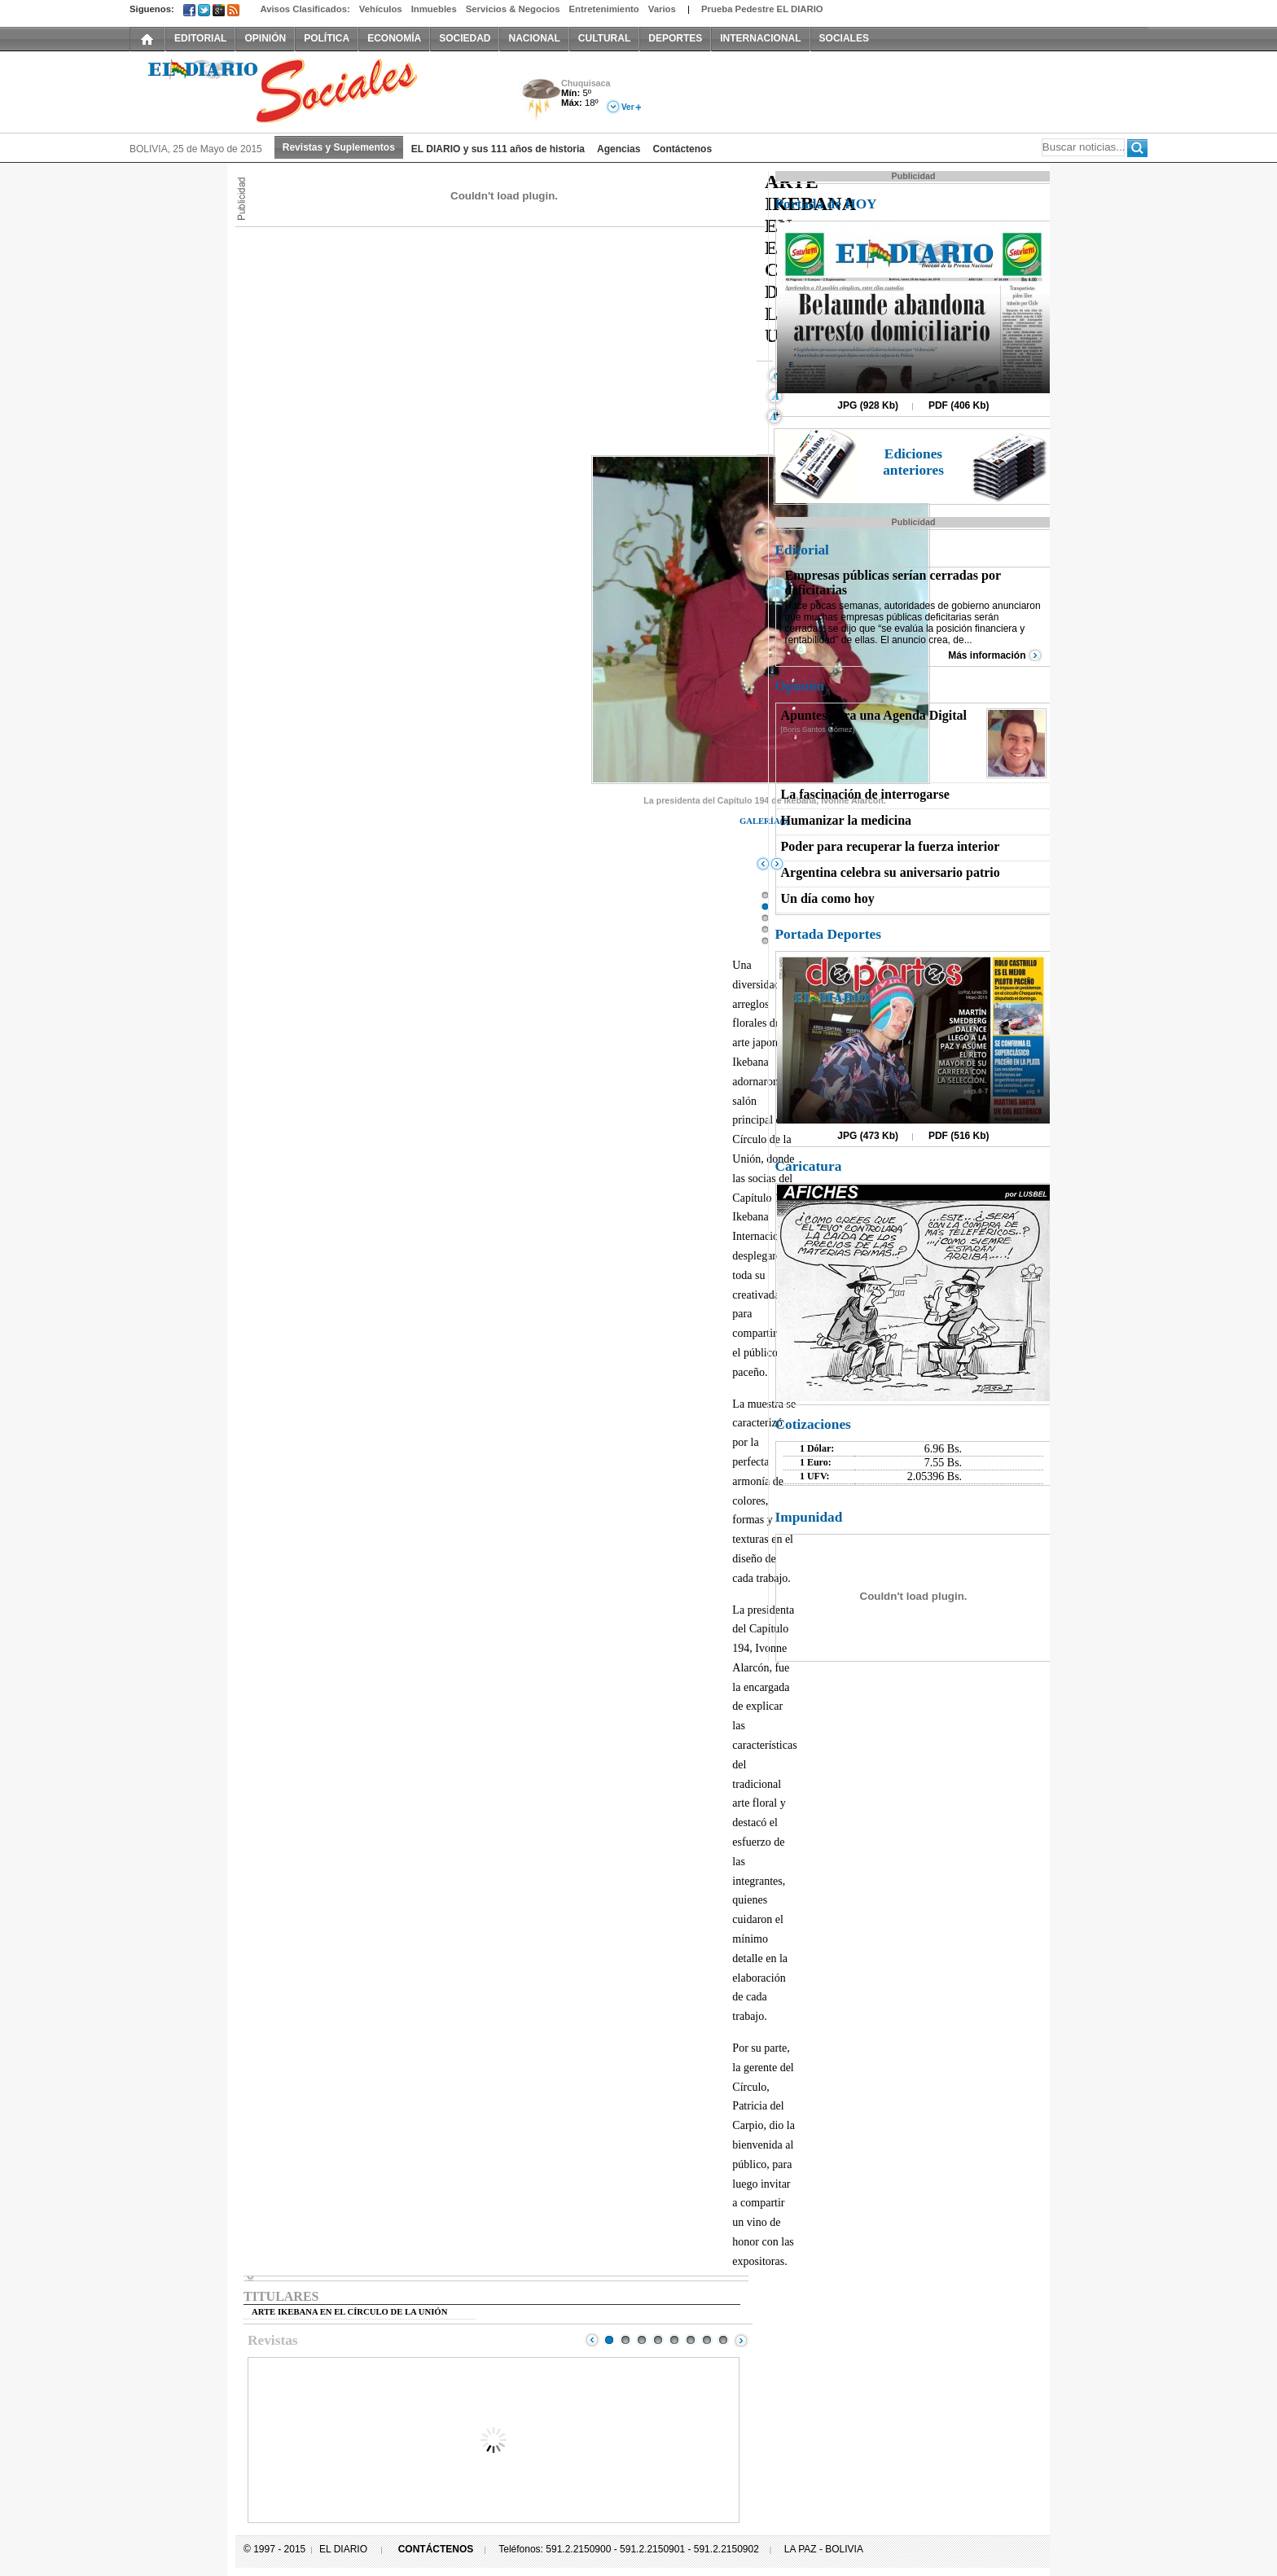  What do you see at coordinates (741, 2340) in the screenshot?
I see `Next` at bounding box center [741, 2340].